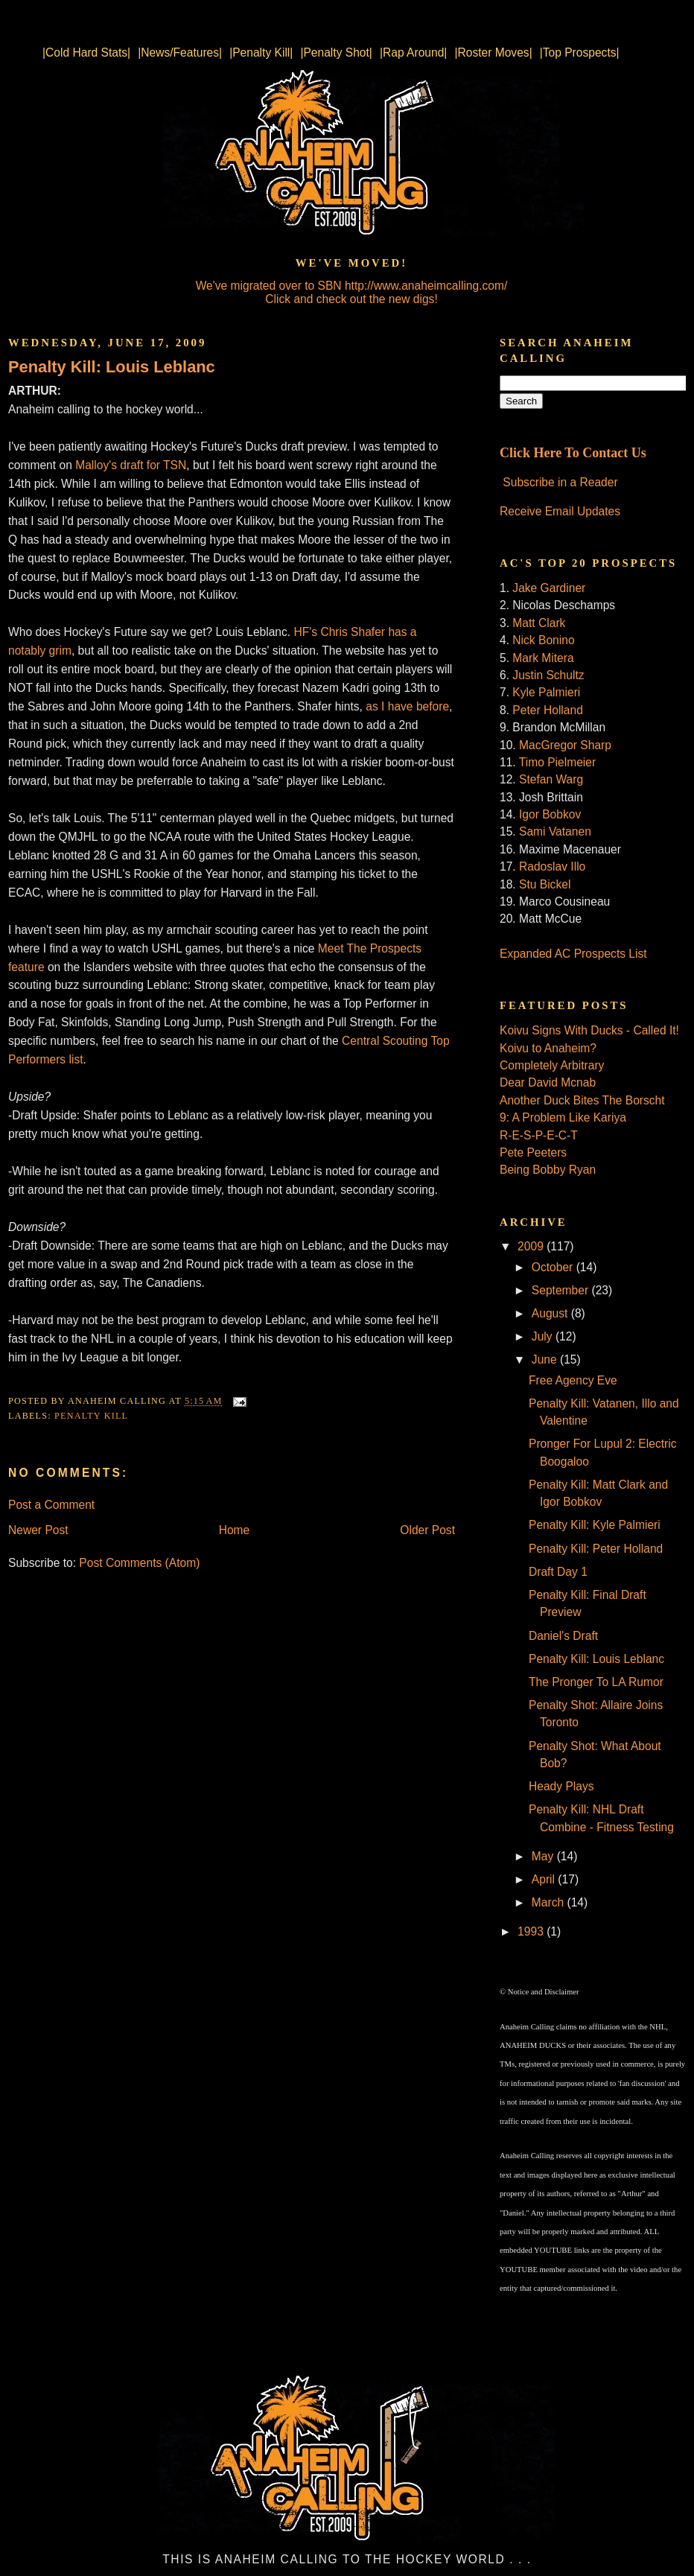 The image size is (694, 2576). What do you see at coordinates (543, 1336) in the screenshot?
I see `July` at bounding box center [543, 1336].